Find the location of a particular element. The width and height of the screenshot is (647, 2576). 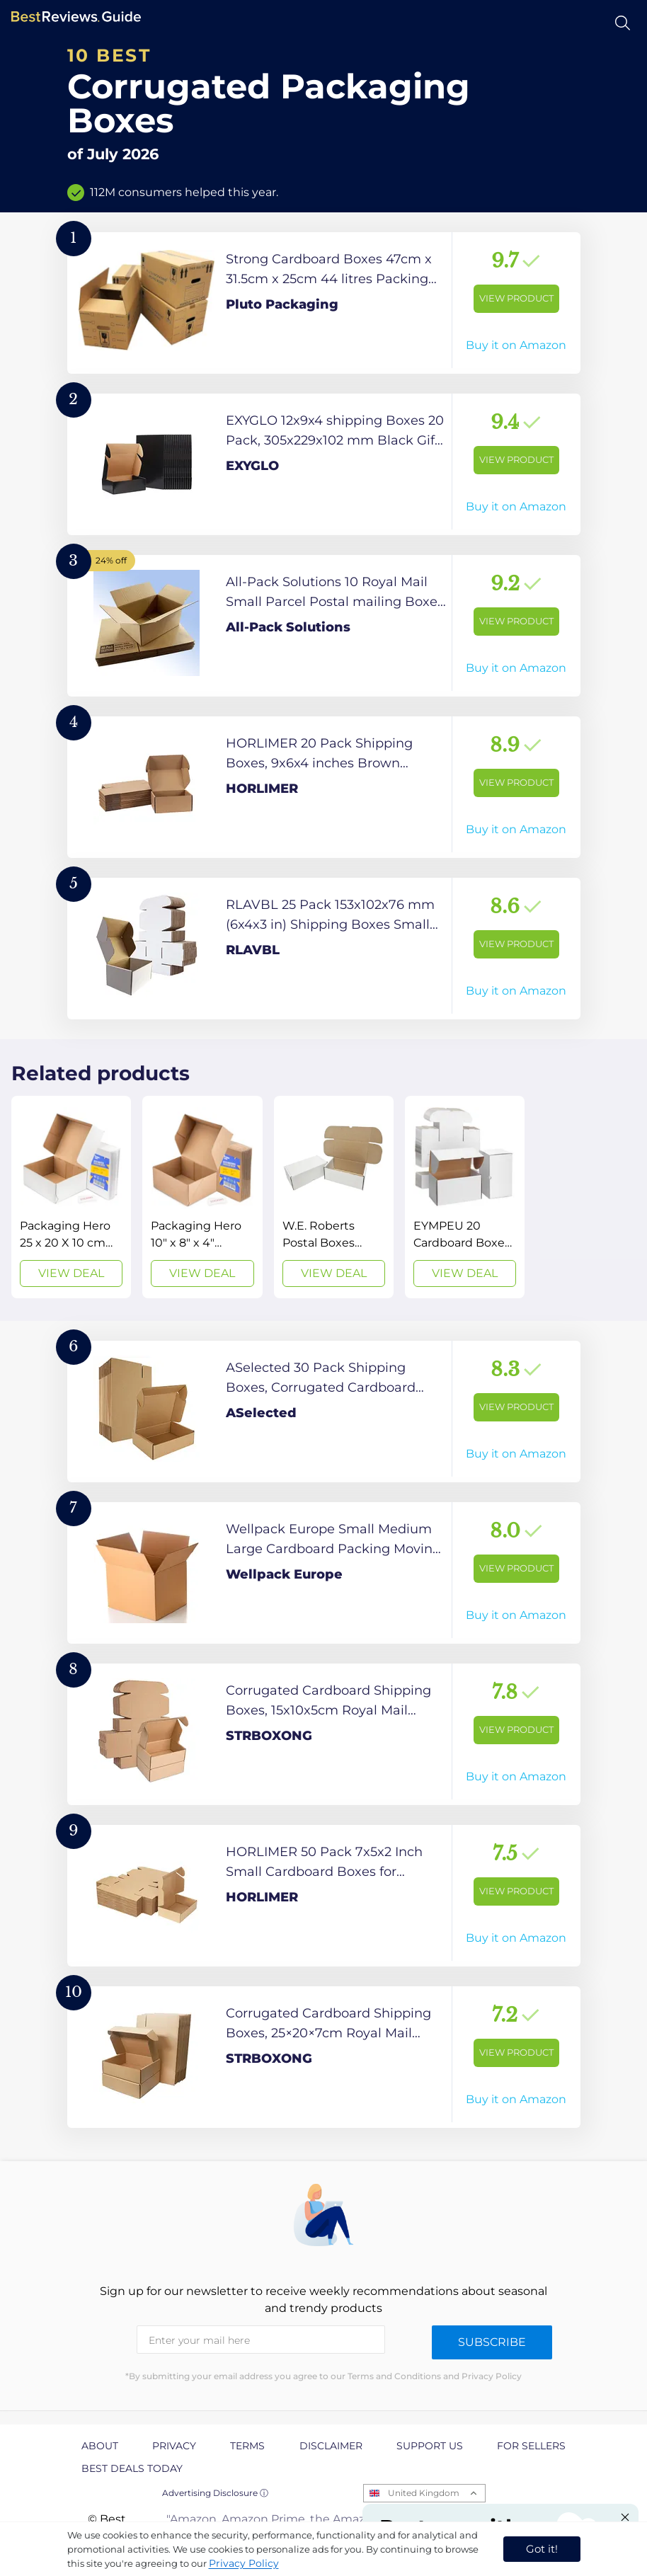

Subscribe is located at coordinates (492, 2342).